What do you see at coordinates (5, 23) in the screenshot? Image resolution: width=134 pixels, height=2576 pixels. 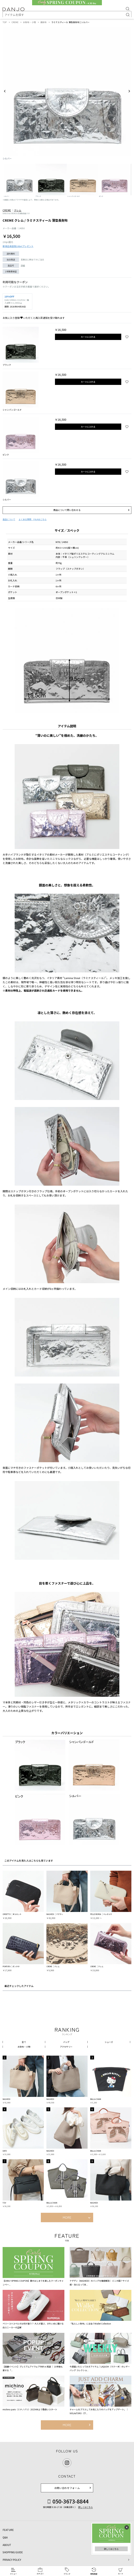 I see `TOP` at bounding box center [5, 23].